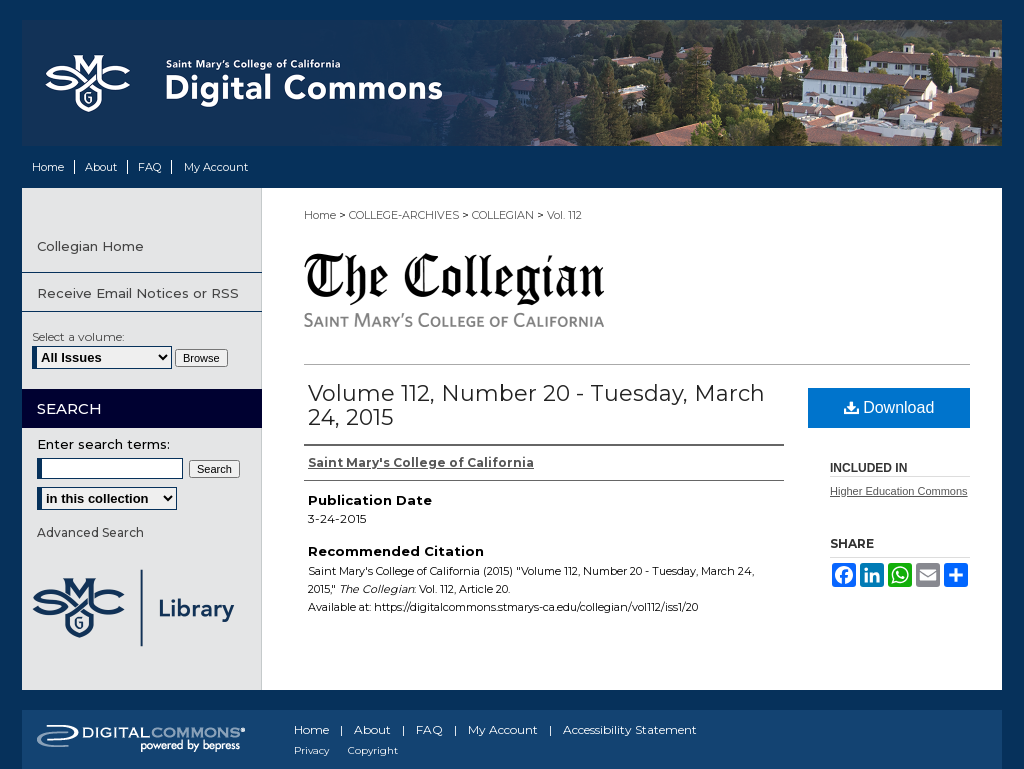 The height and width of the screenshot is (769, 1024). Describe the element at coordinates (899, 491) in the screenshot. I see `Higher Education Commons` at that location.